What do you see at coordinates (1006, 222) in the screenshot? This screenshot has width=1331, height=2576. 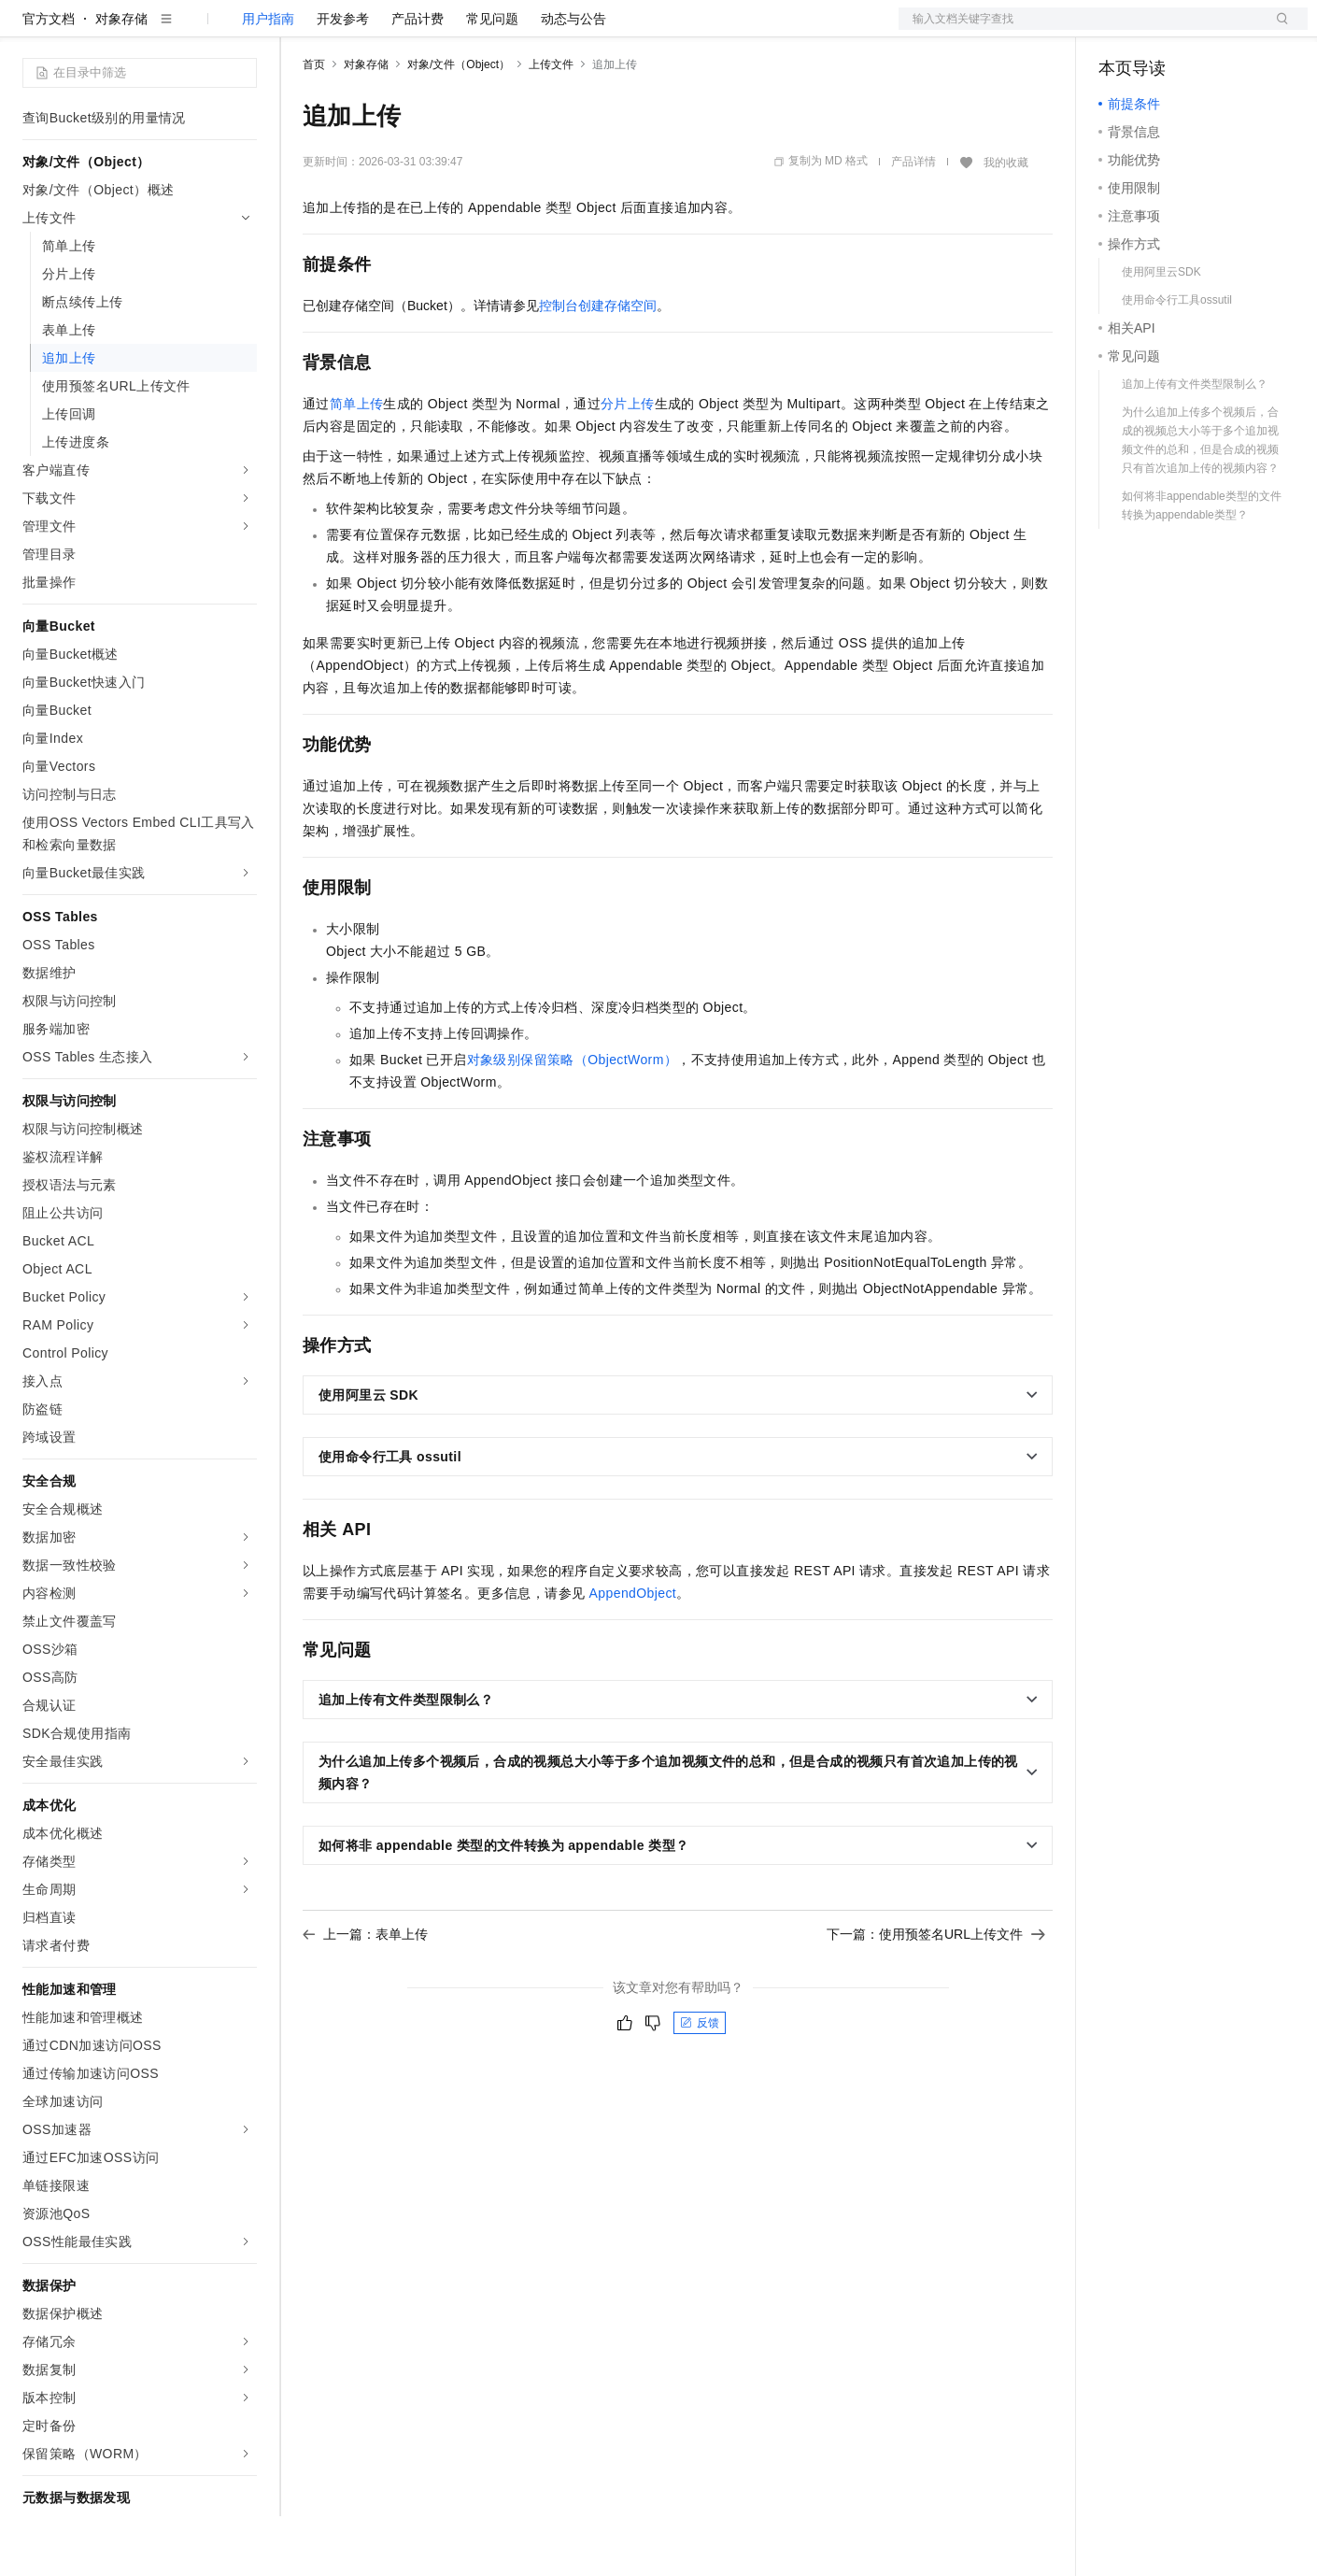 I see `我的收藏` at bounding box center [1006, 222].